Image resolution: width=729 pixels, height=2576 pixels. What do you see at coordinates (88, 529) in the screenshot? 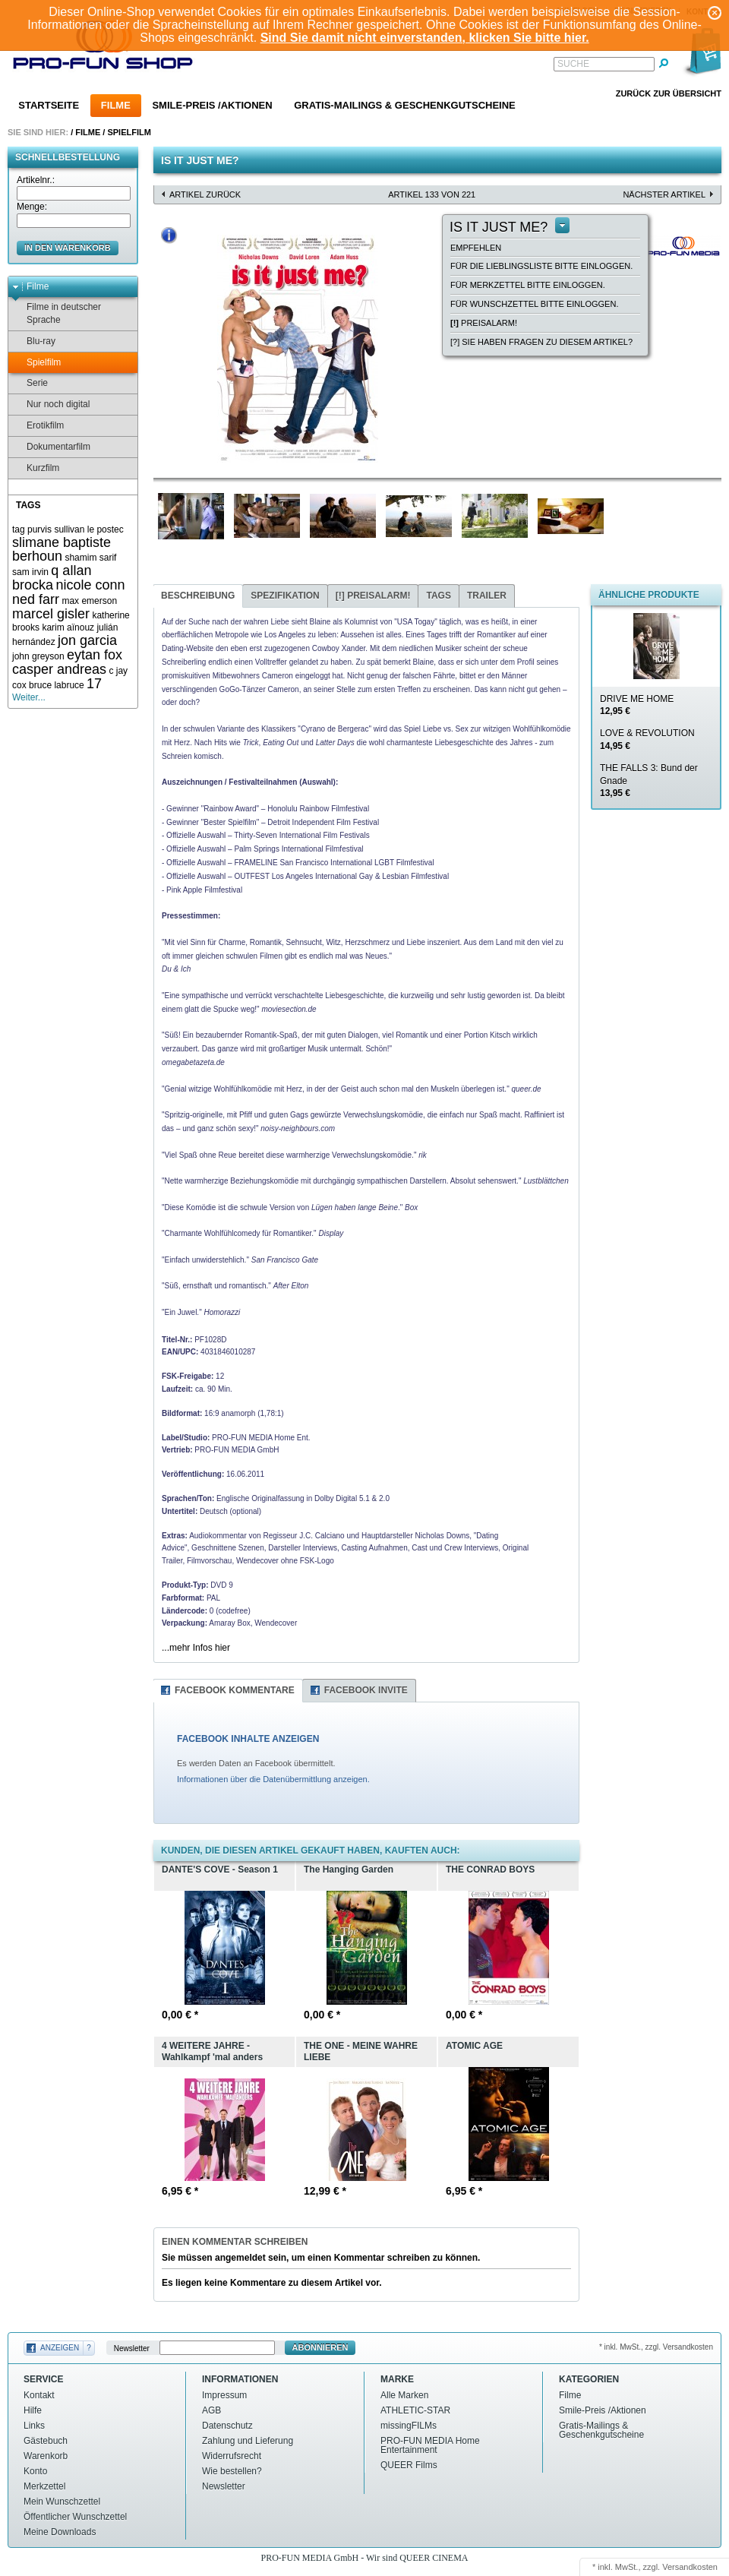
I see `sullivan le postec` at bounding box center [88, 529].